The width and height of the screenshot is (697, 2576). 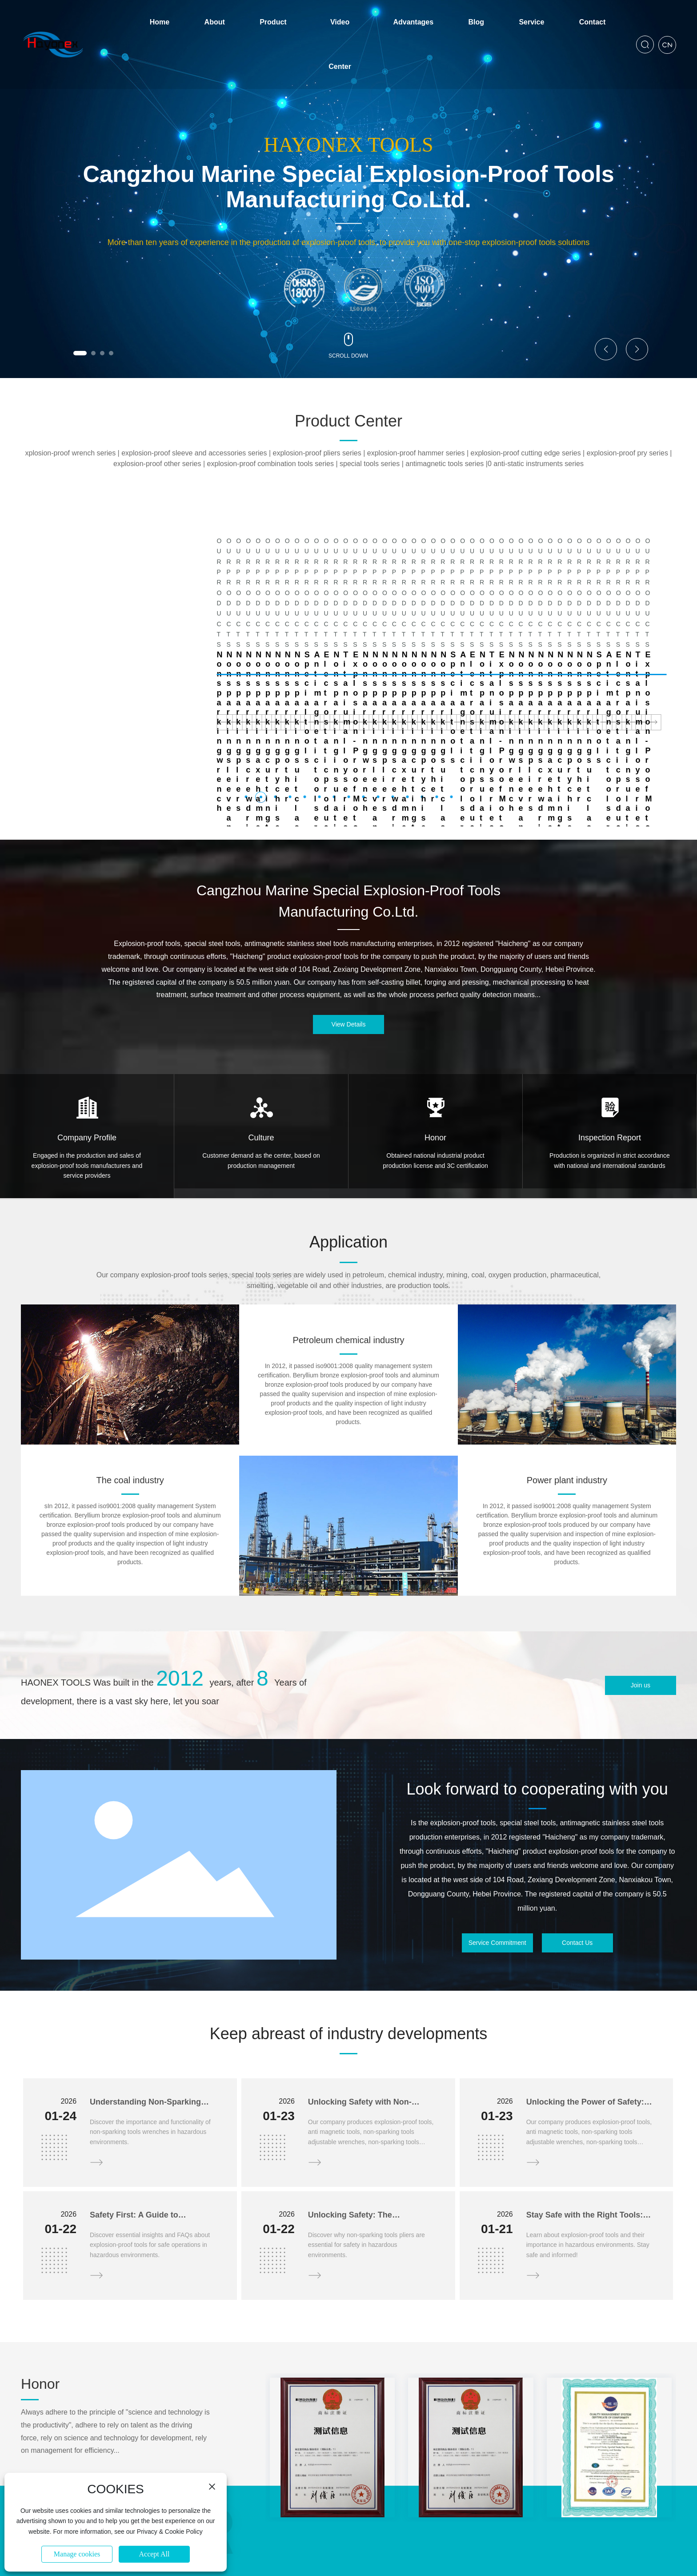 I want to click on Accept All, so click(x=154, y=2554).